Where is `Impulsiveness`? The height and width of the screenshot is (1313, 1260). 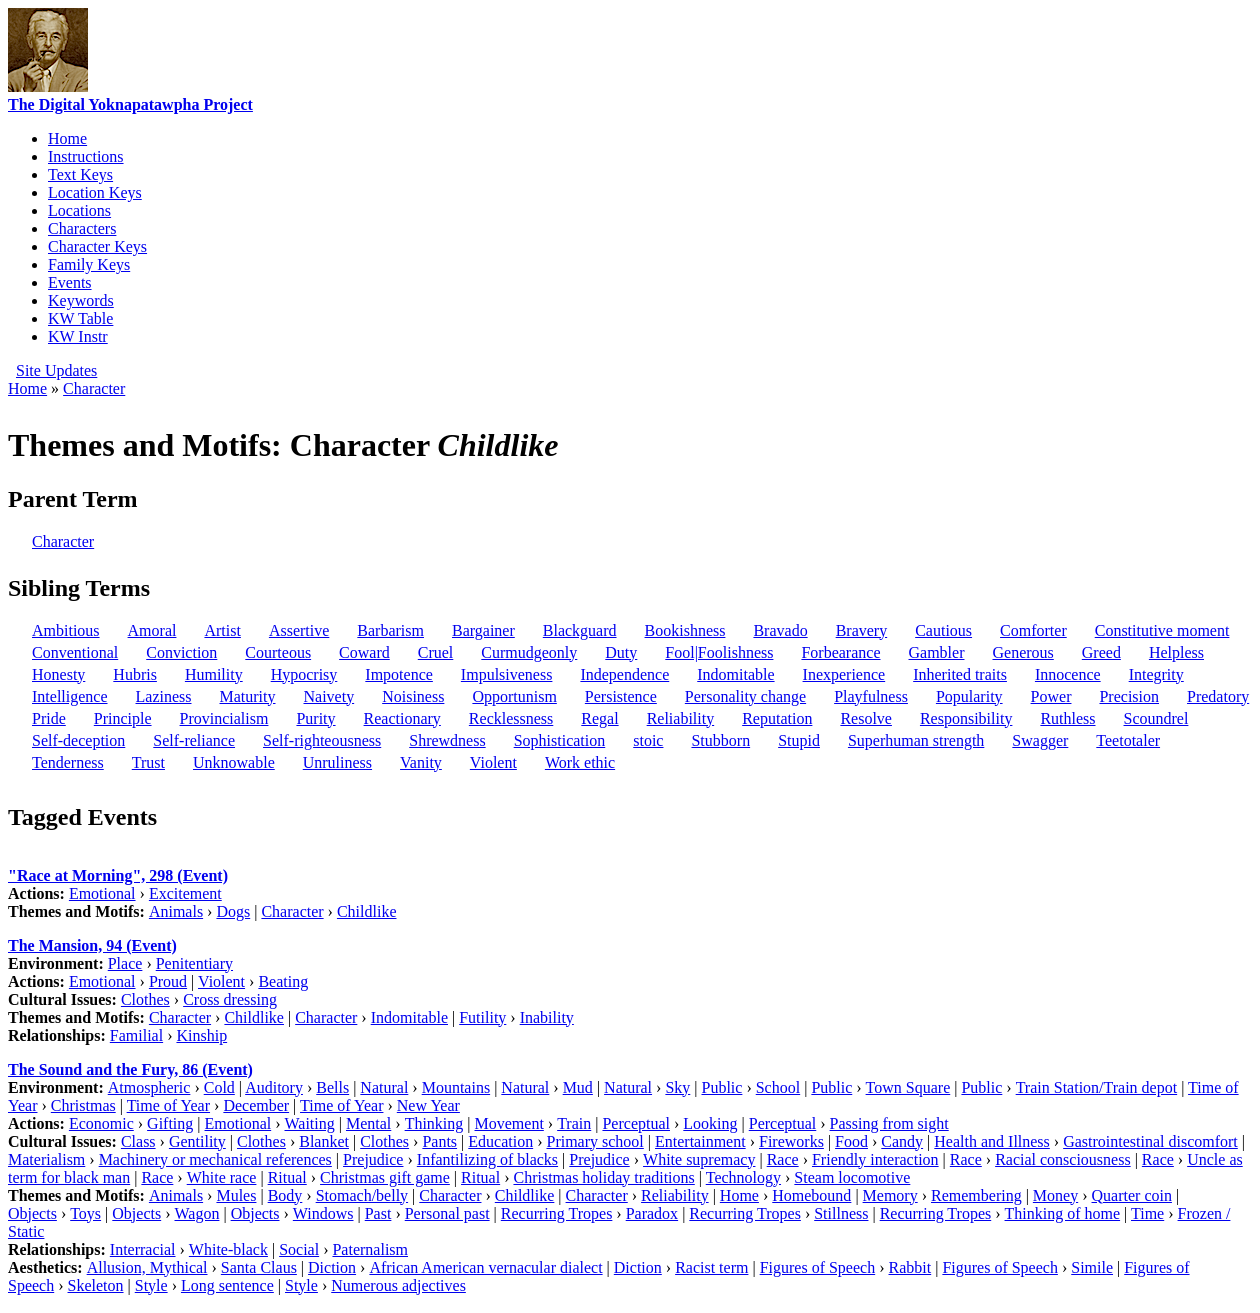 Impulsiveness is located at coordinates (507, 674).